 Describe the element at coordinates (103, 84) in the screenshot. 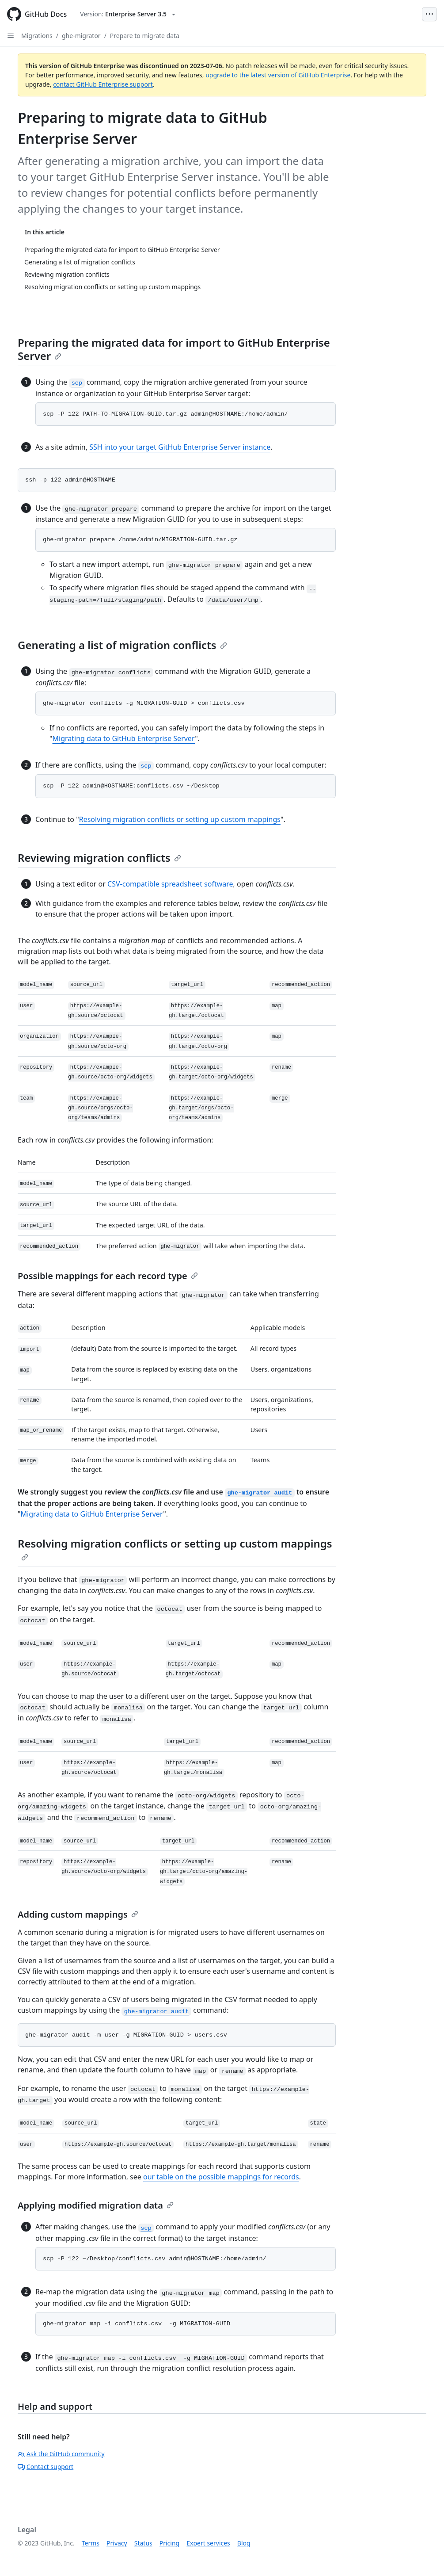

I see `contact GitHub Enterprise support` at that location.